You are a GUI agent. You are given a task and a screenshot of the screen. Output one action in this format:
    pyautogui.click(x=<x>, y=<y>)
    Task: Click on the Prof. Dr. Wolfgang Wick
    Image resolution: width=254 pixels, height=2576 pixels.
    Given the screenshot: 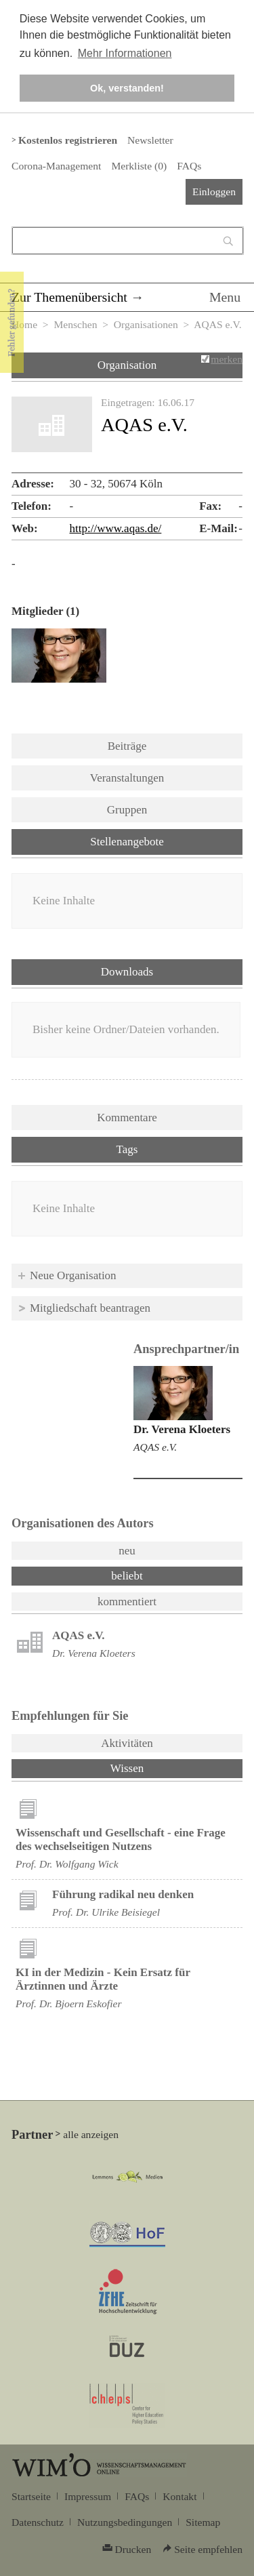 What is the action you would take?
    pyautogui.click(x=67, y=1864)
    